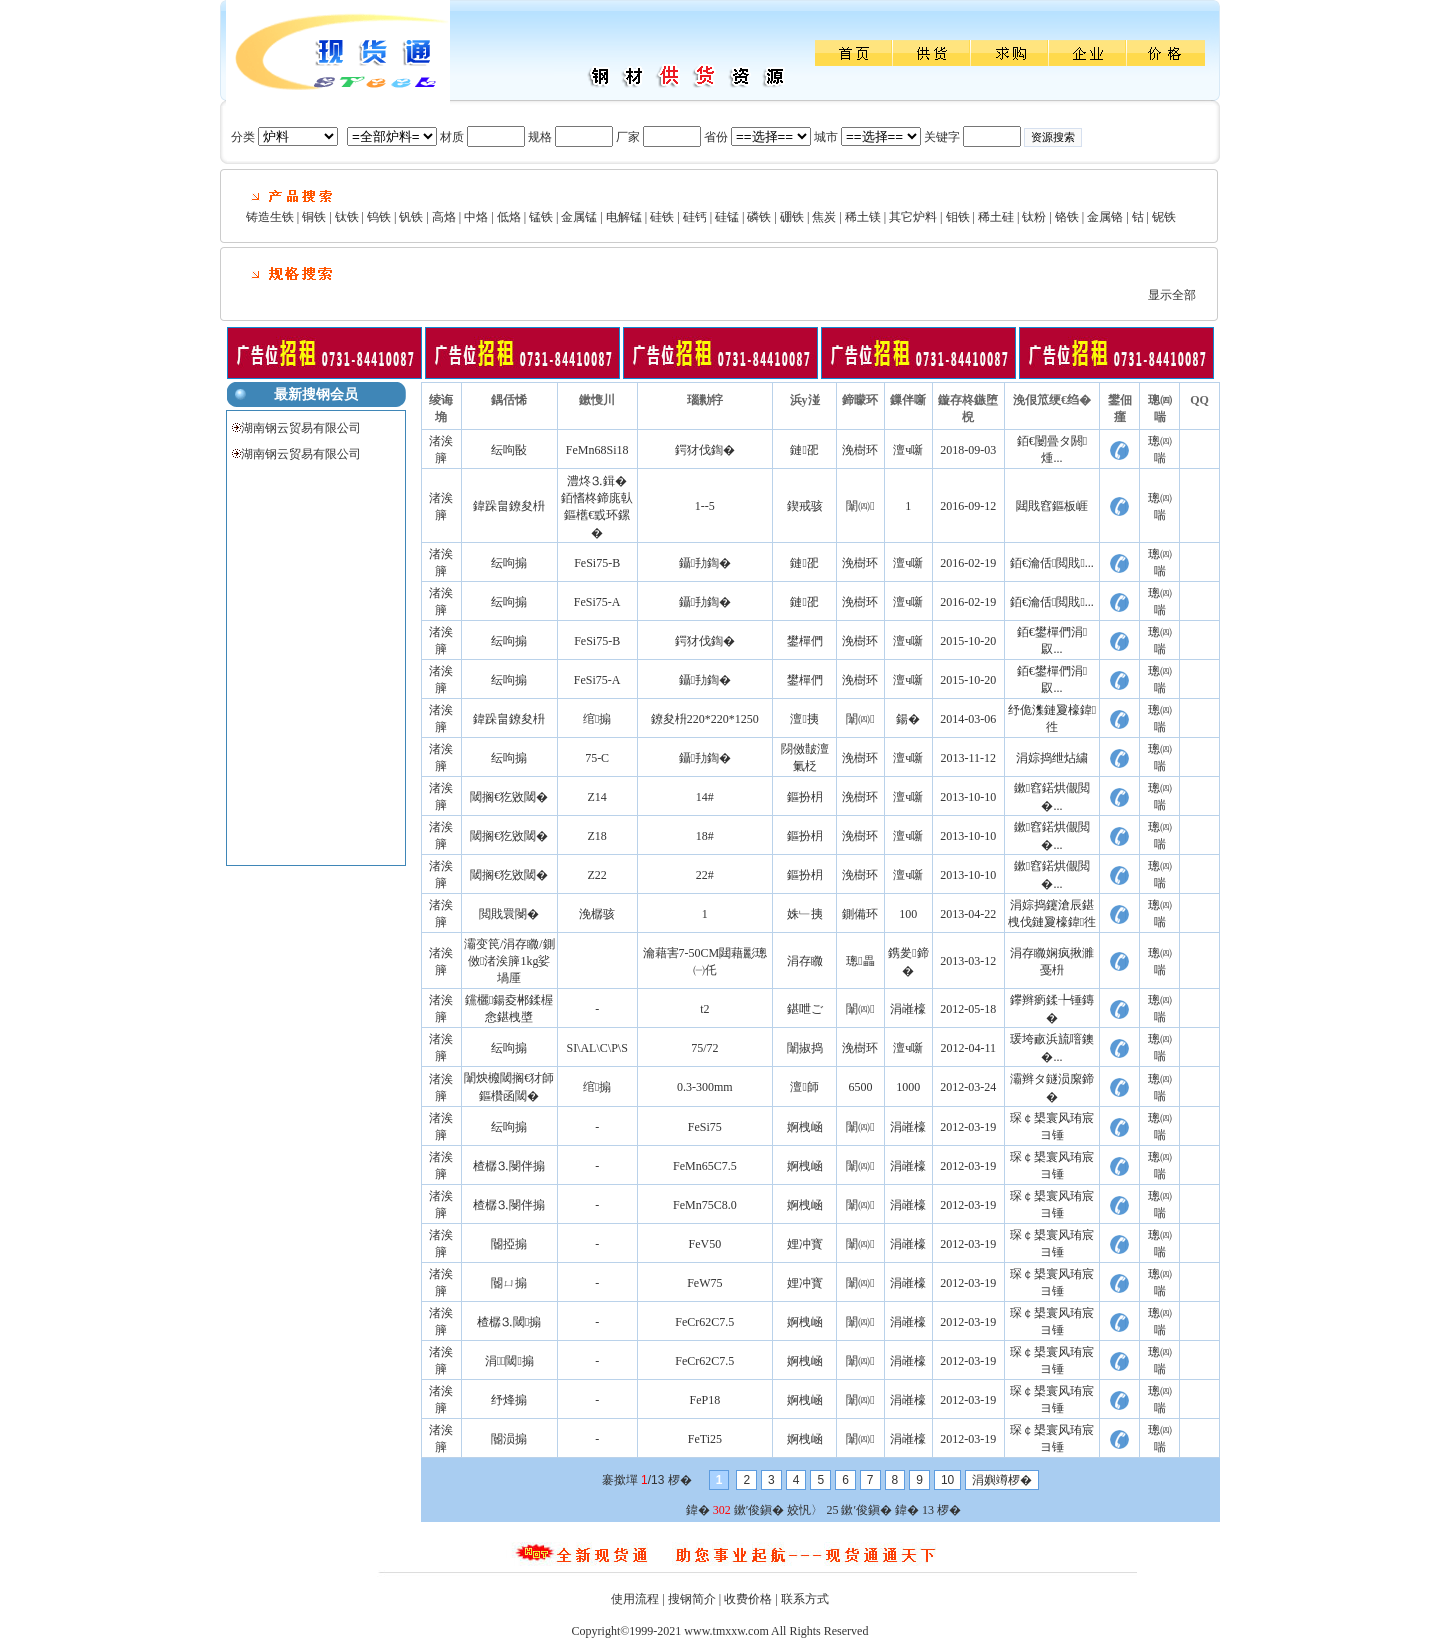 Image resolution: width=1440 pixels, height=1641 pixels. Describe the element at coordinates (509, 1400) in the screenshot. I see `纾烽搧` at that location.